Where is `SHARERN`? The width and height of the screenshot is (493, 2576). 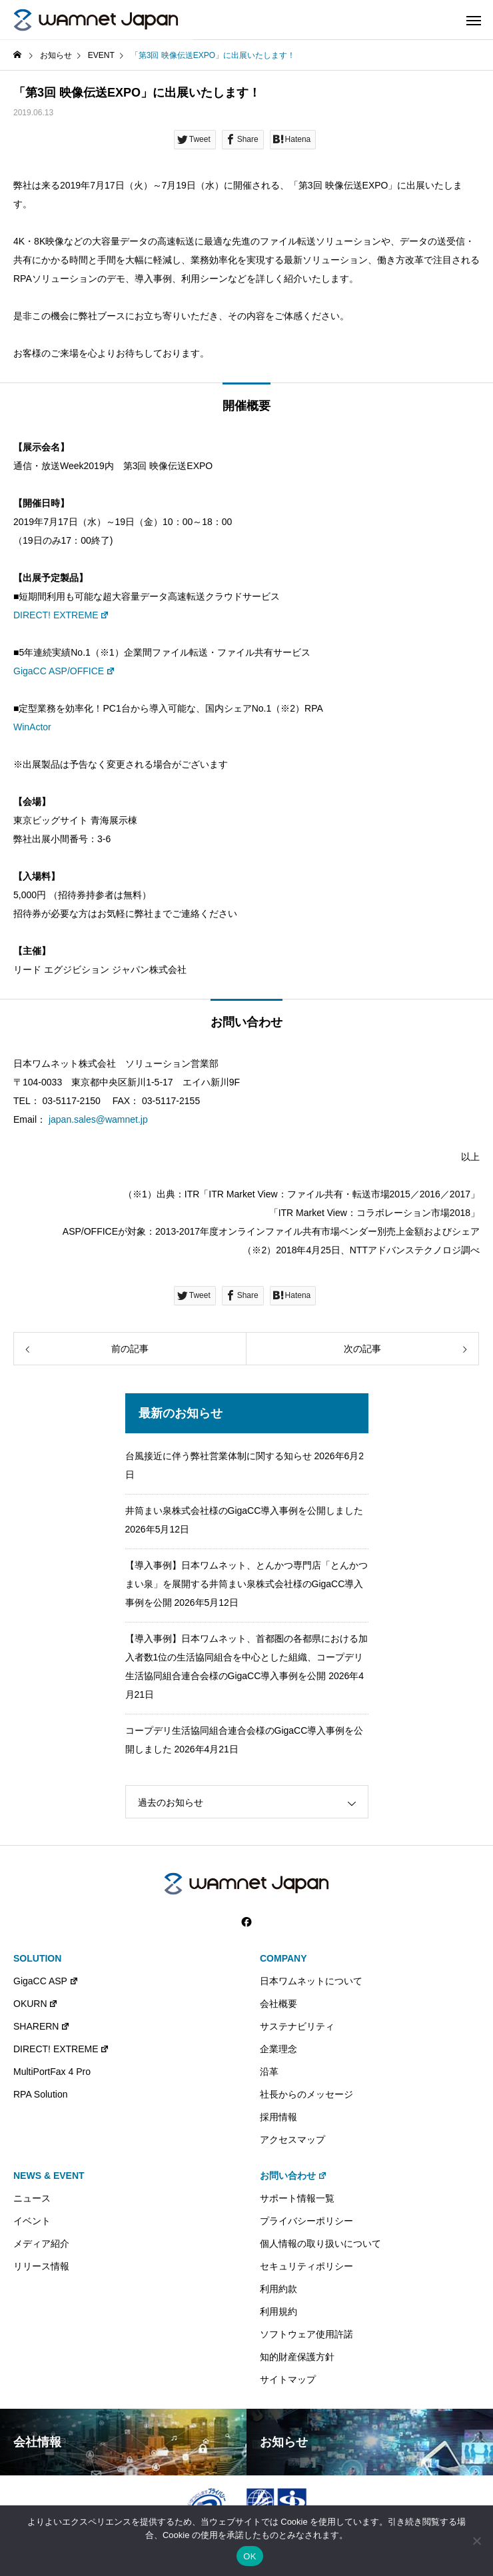
SHARERN is located at coordinates (41, 2026).